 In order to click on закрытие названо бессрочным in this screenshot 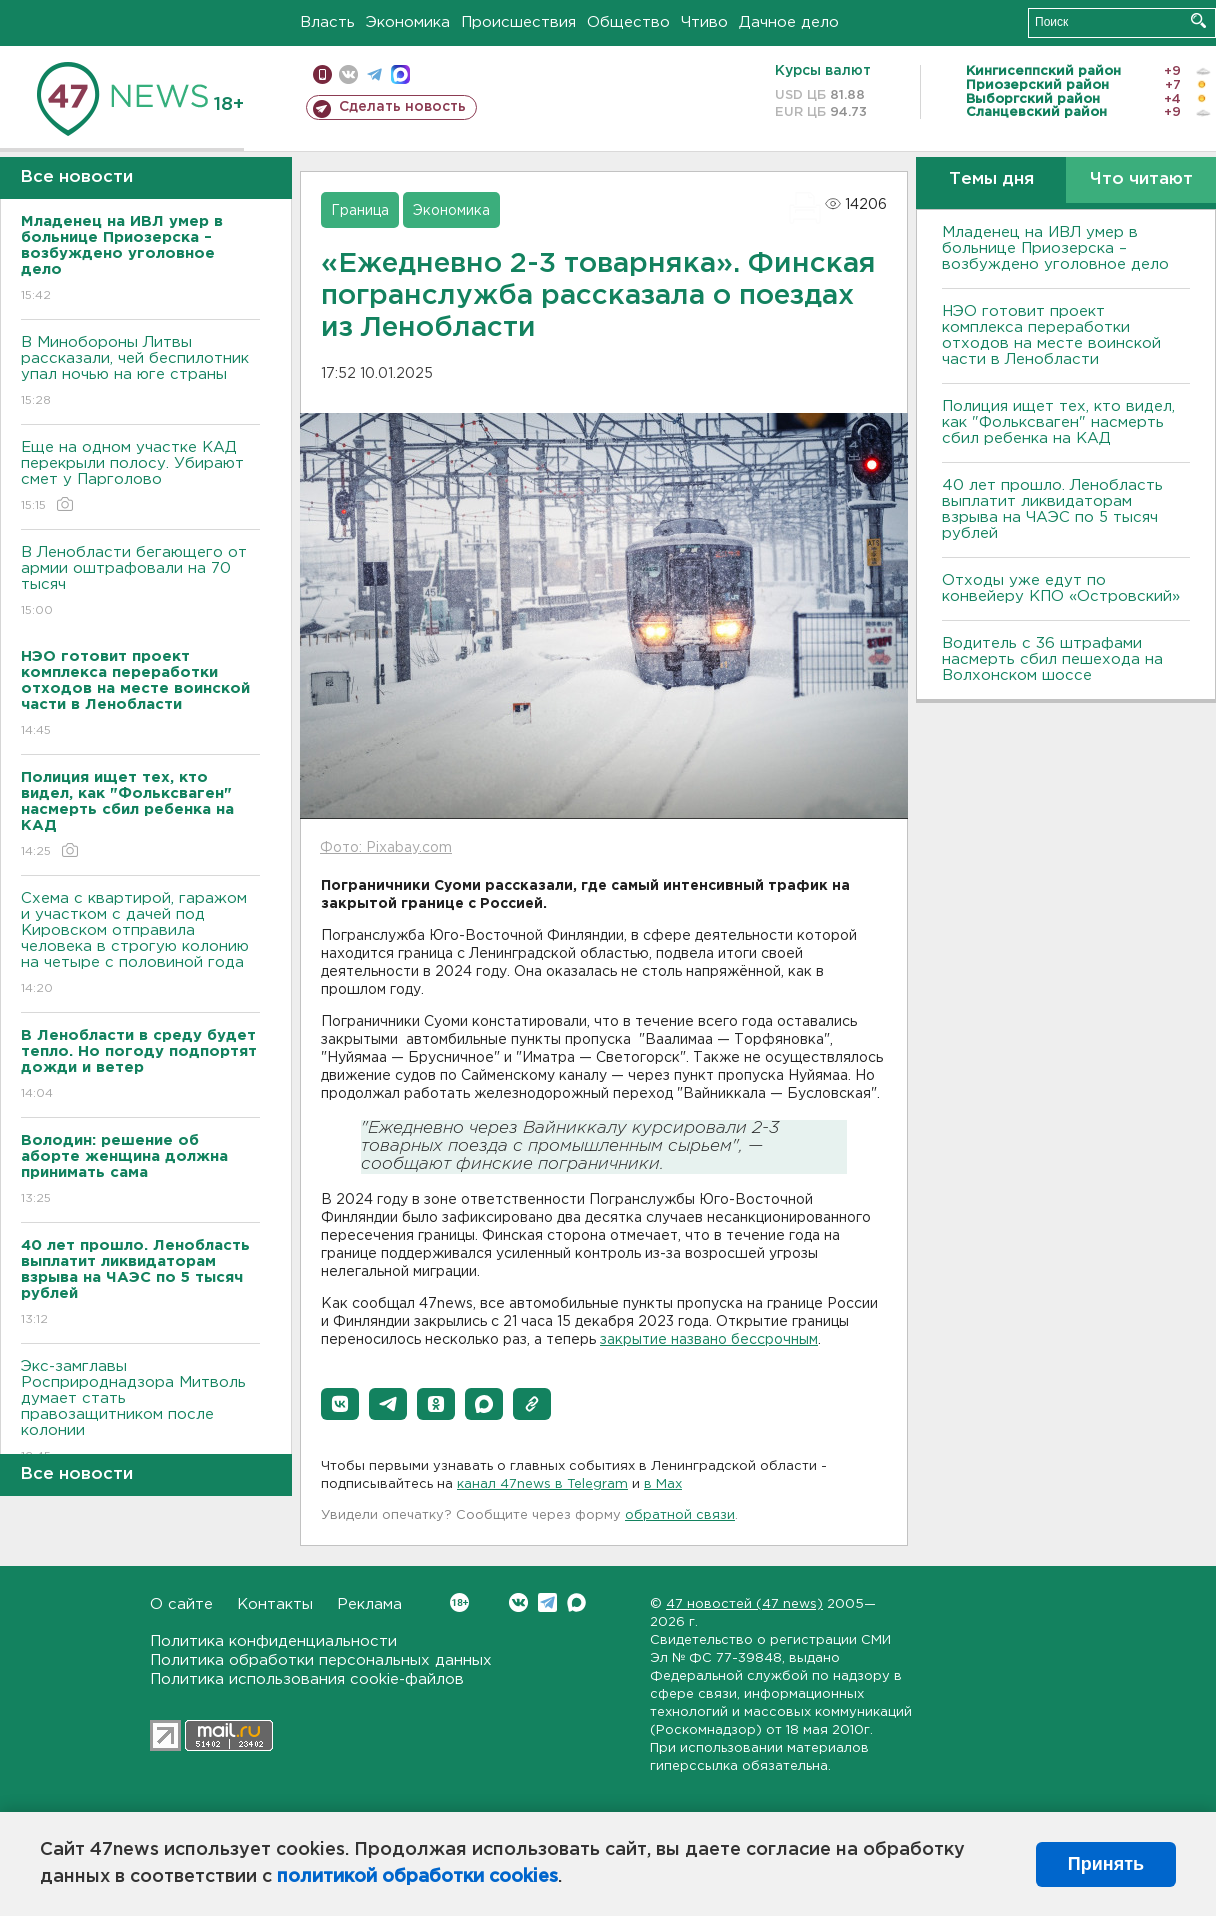, I will do `click(709, 1340)`.